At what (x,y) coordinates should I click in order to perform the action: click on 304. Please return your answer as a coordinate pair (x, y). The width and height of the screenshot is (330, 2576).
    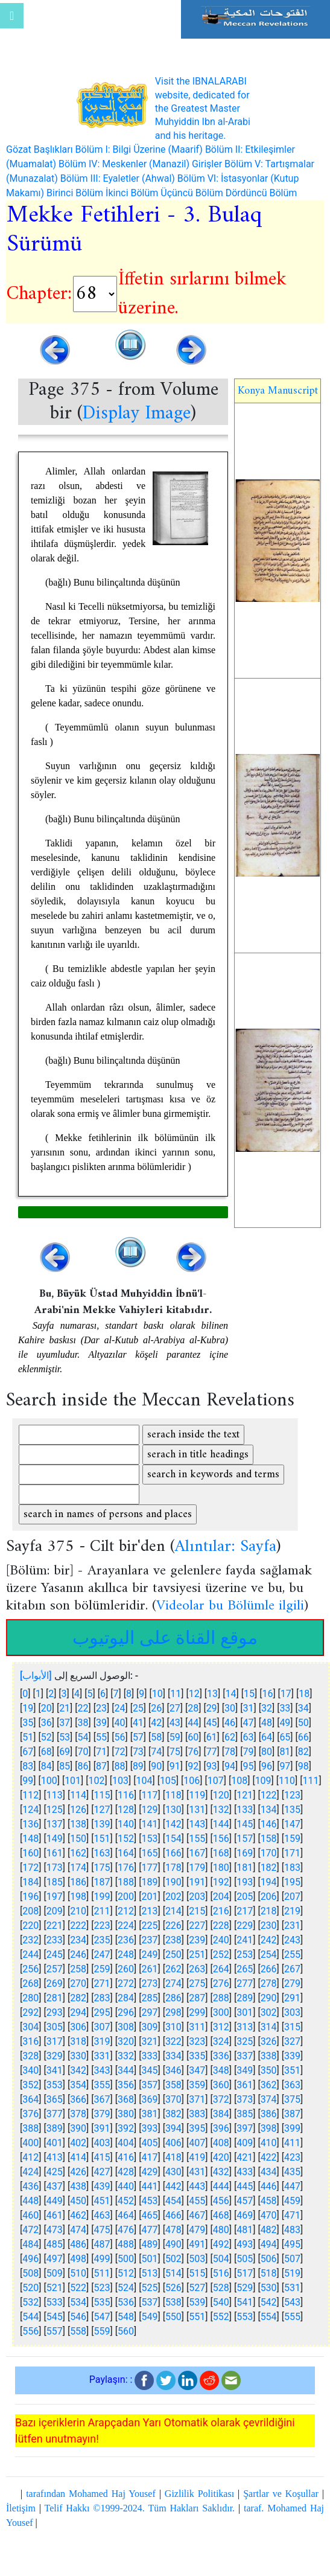
    Looking at the image, I should click on (30, 2027).